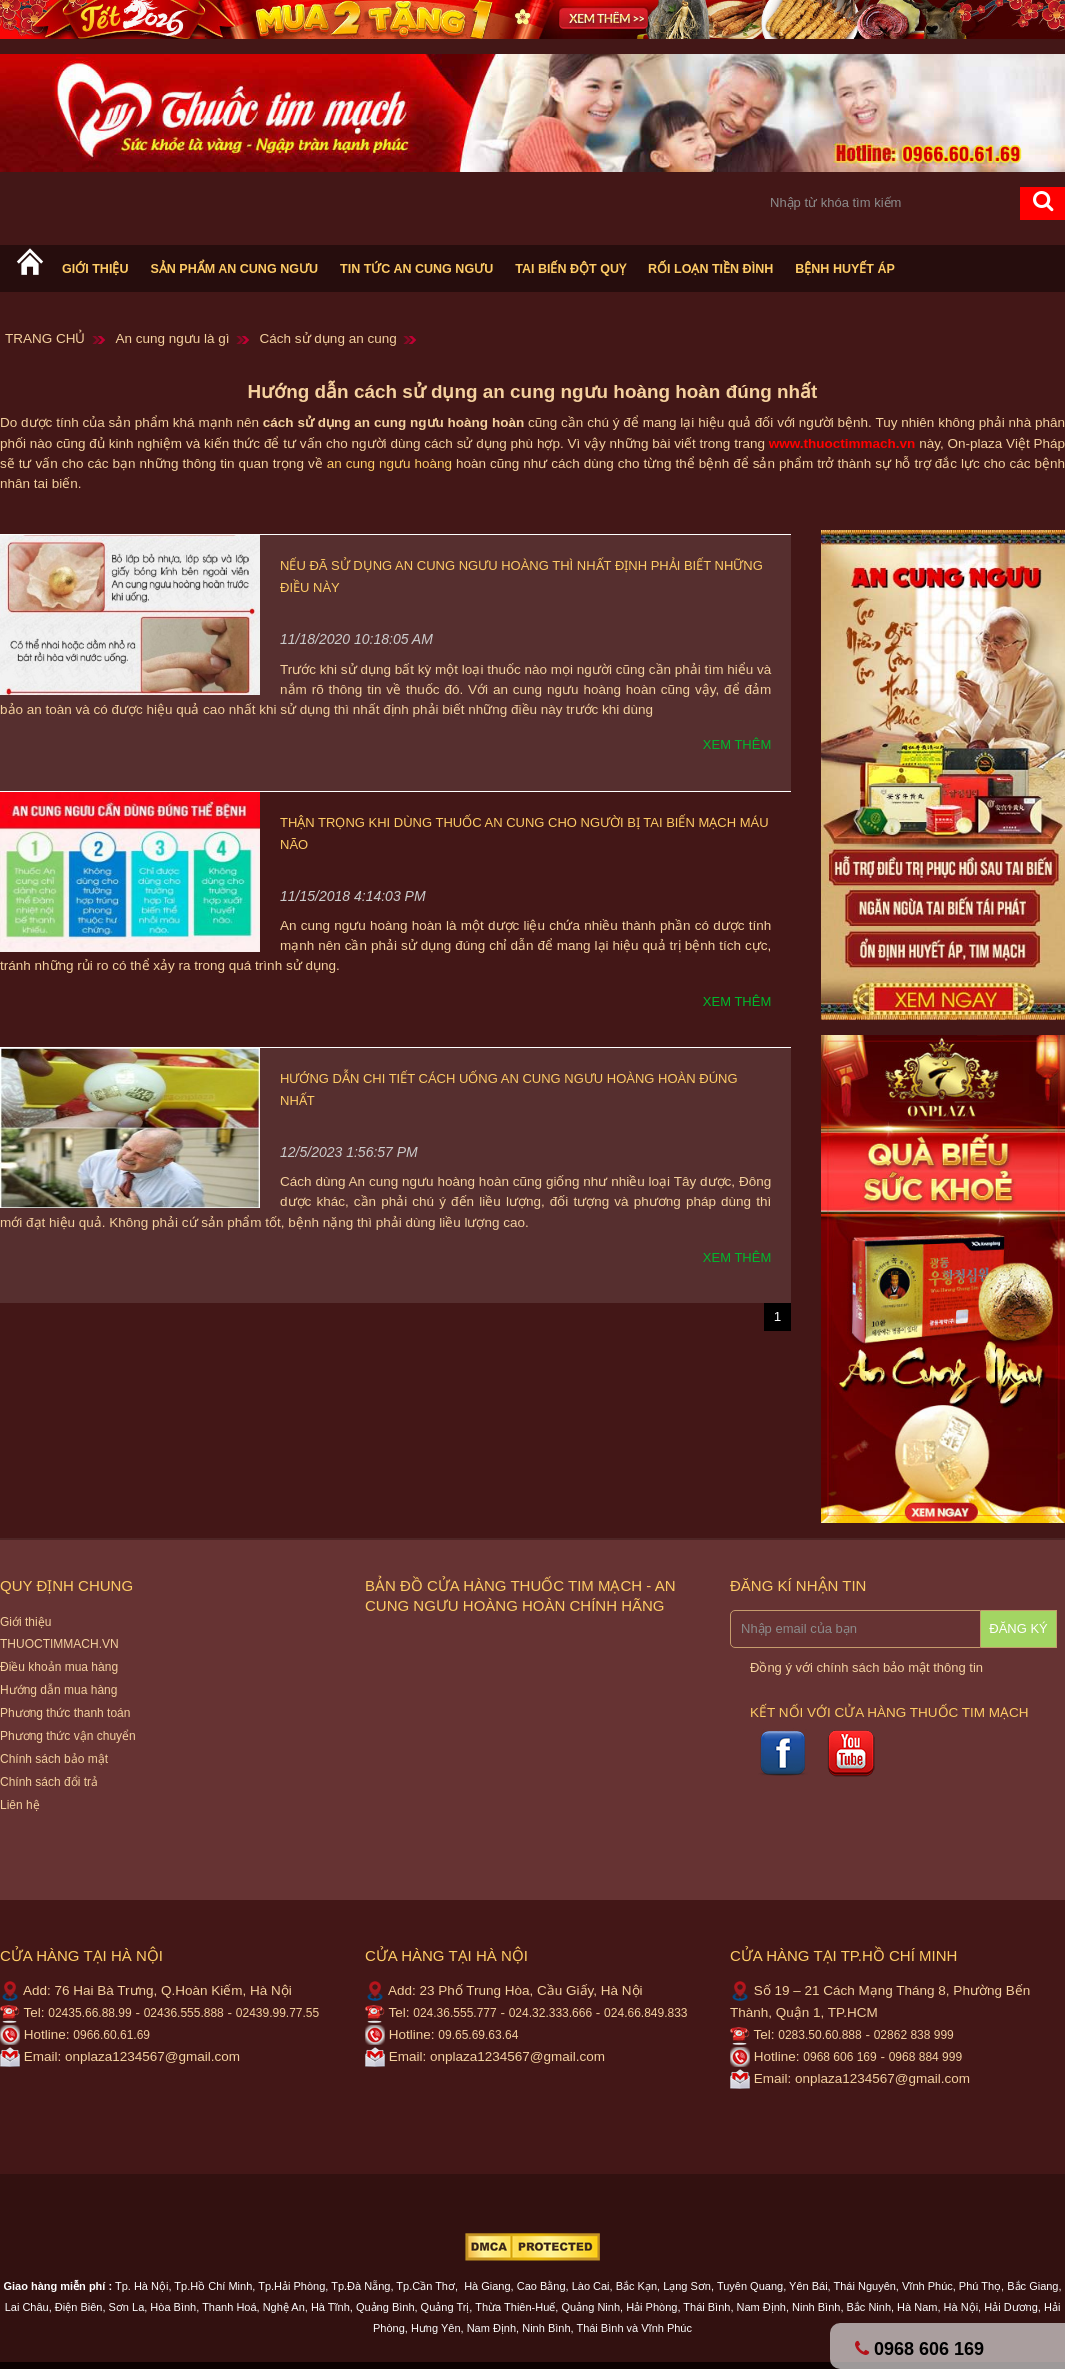  What do you see at coordinates (416, 269) in the screenshot?
I see `Tin tức An cung ngưu` at bounding box center [416, 269].